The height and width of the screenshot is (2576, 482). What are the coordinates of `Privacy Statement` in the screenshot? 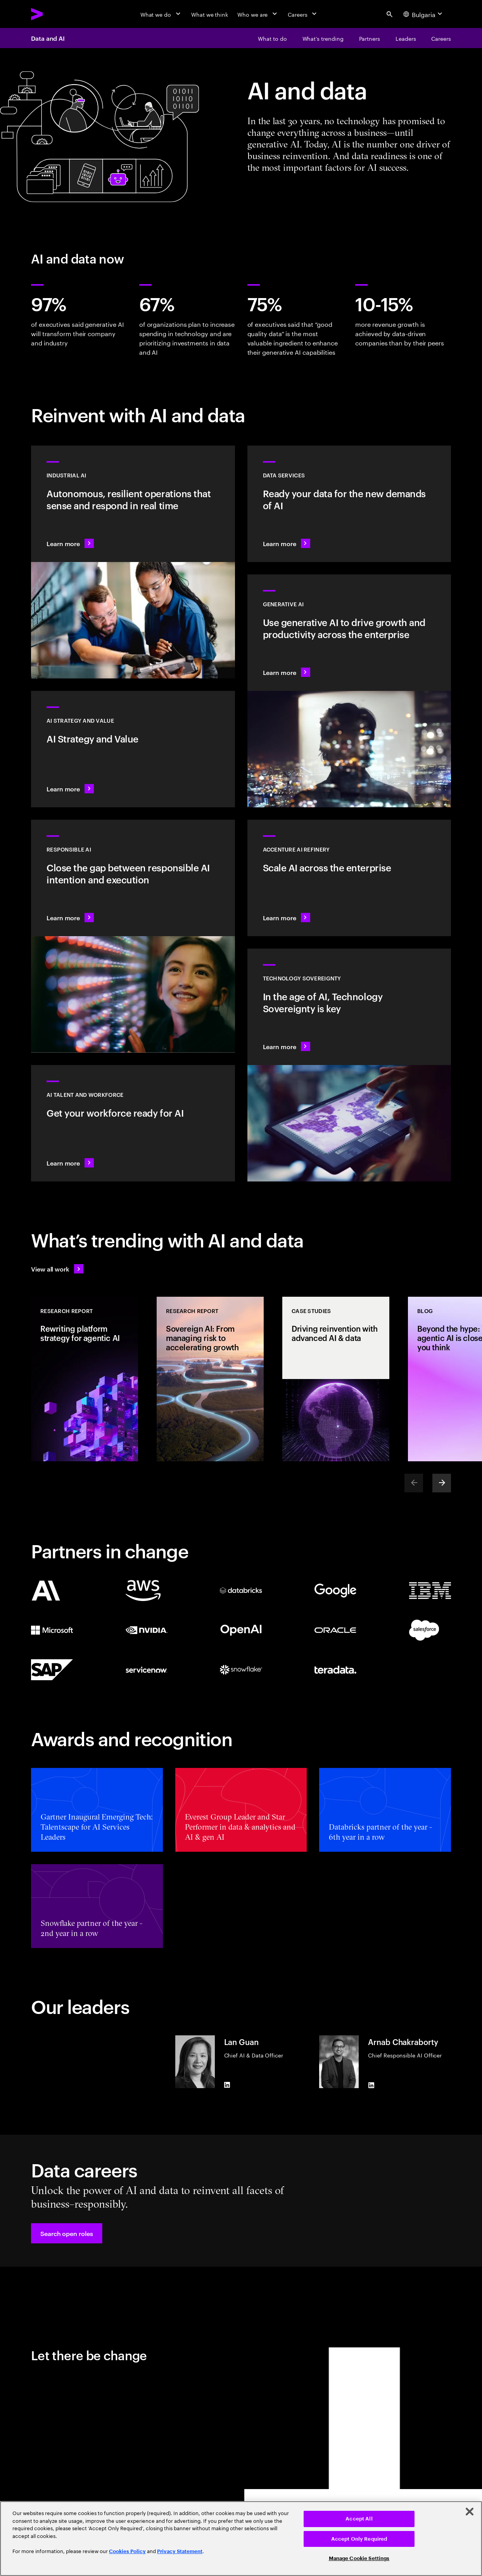 It's located at (179, 2551).